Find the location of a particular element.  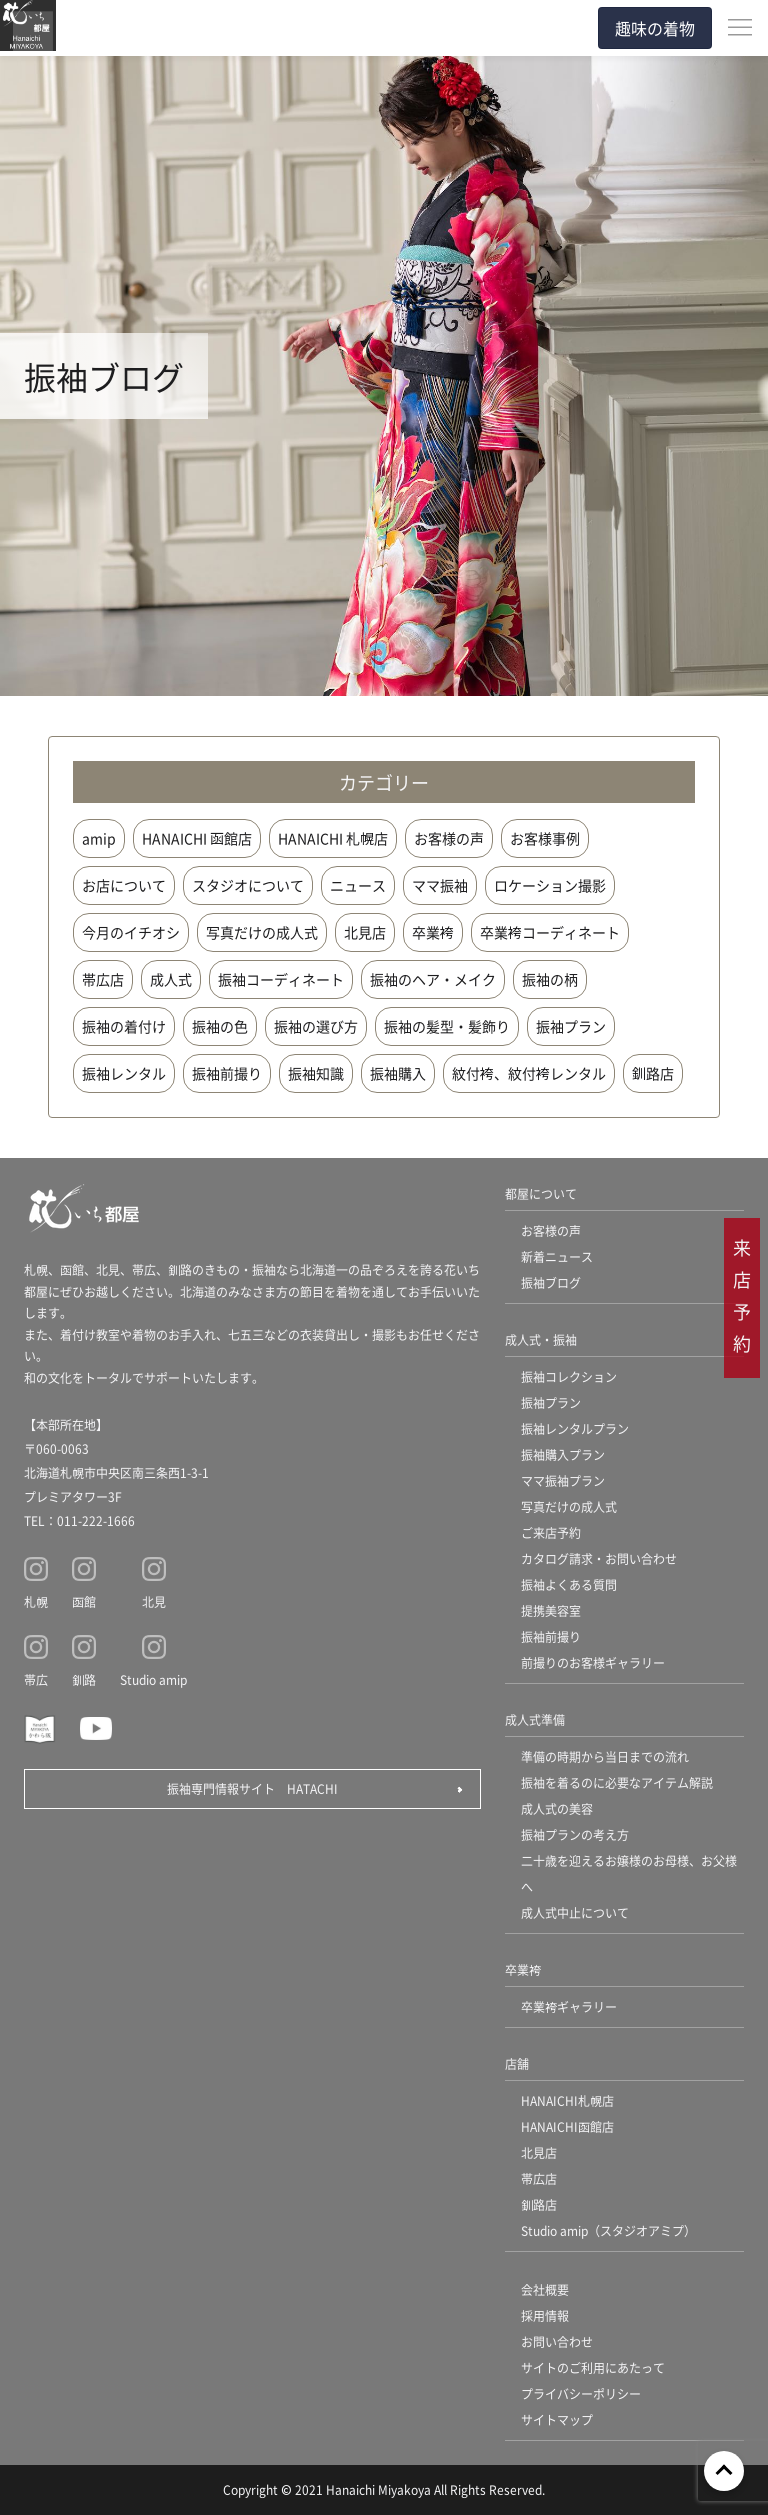

前撮りのお客様ギャラリー is located at coordinates (593, 1662).